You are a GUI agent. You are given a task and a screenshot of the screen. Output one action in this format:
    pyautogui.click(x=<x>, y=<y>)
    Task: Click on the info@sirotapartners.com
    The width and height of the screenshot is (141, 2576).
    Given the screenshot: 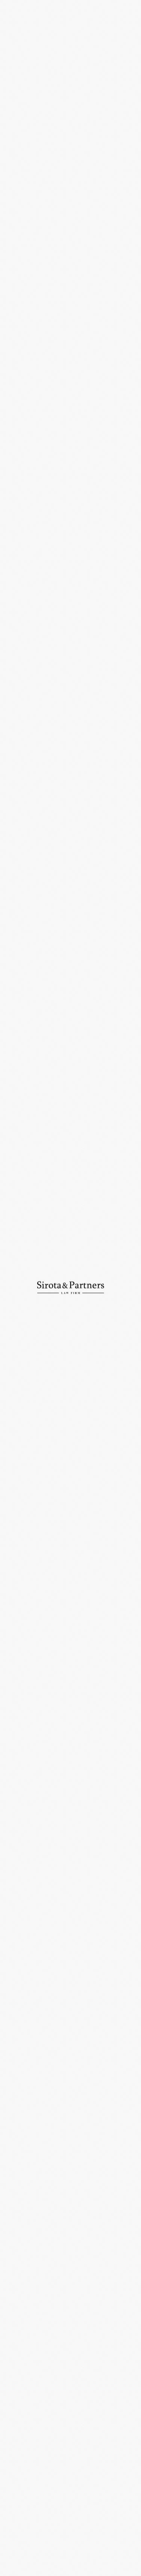 What is the action you would take?
    pyautogui.click(x=35, y=2520)
    